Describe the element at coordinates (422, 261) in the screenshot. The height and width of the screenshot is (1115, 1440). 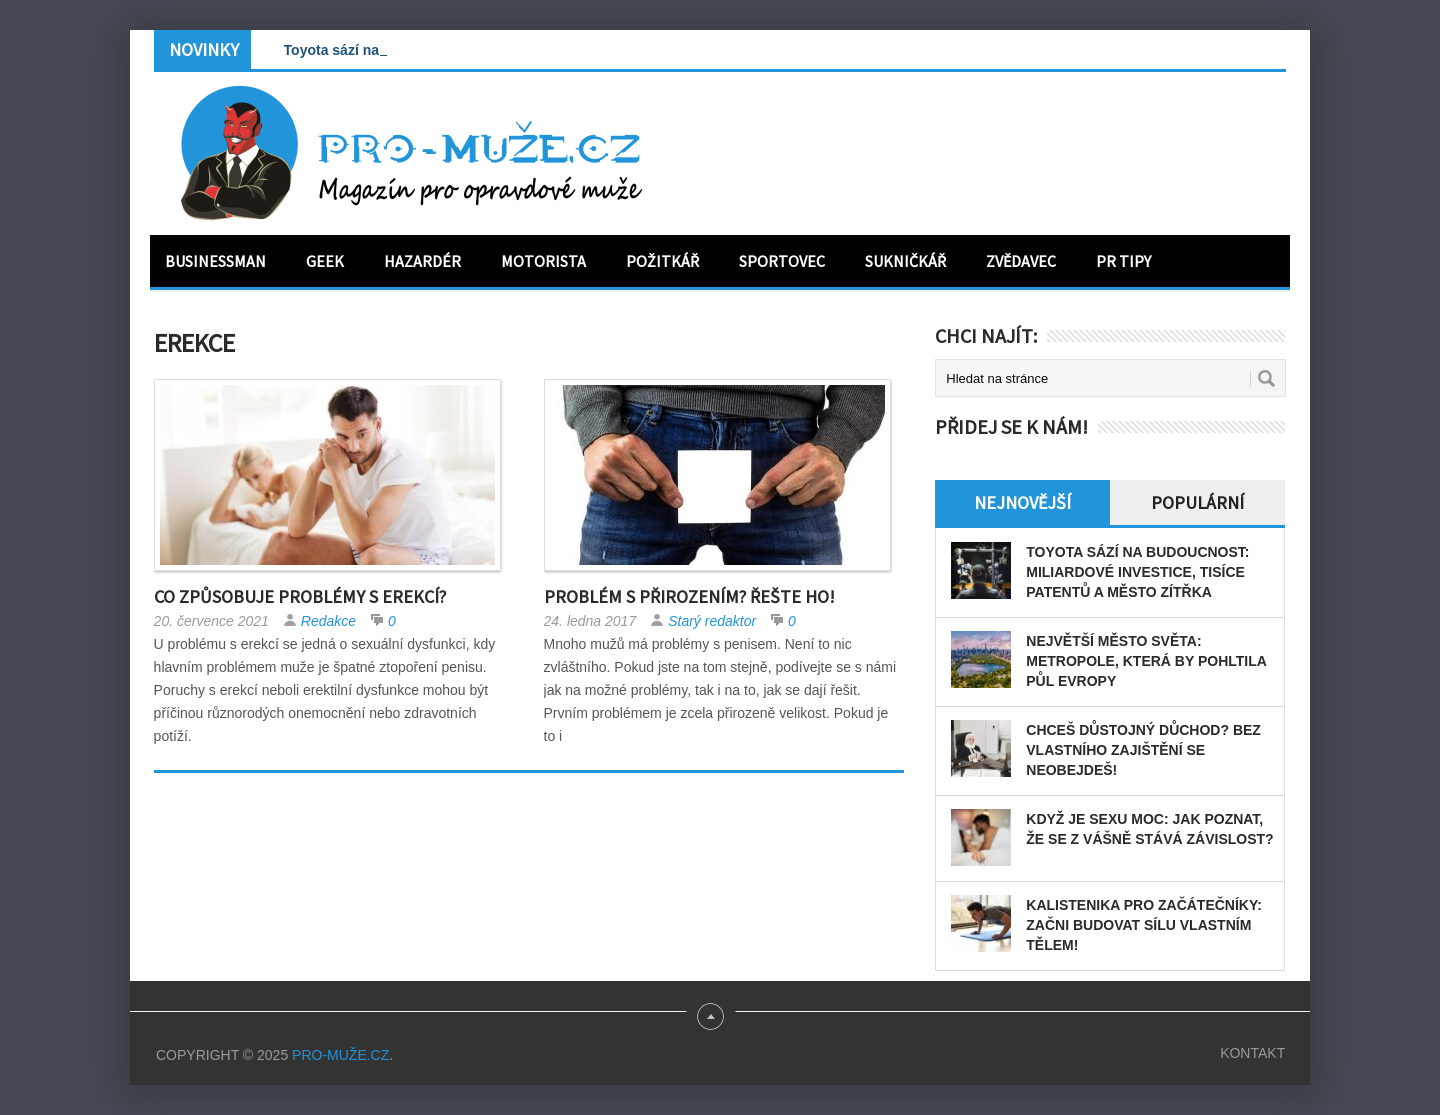
I see `Hazardér` at that location.